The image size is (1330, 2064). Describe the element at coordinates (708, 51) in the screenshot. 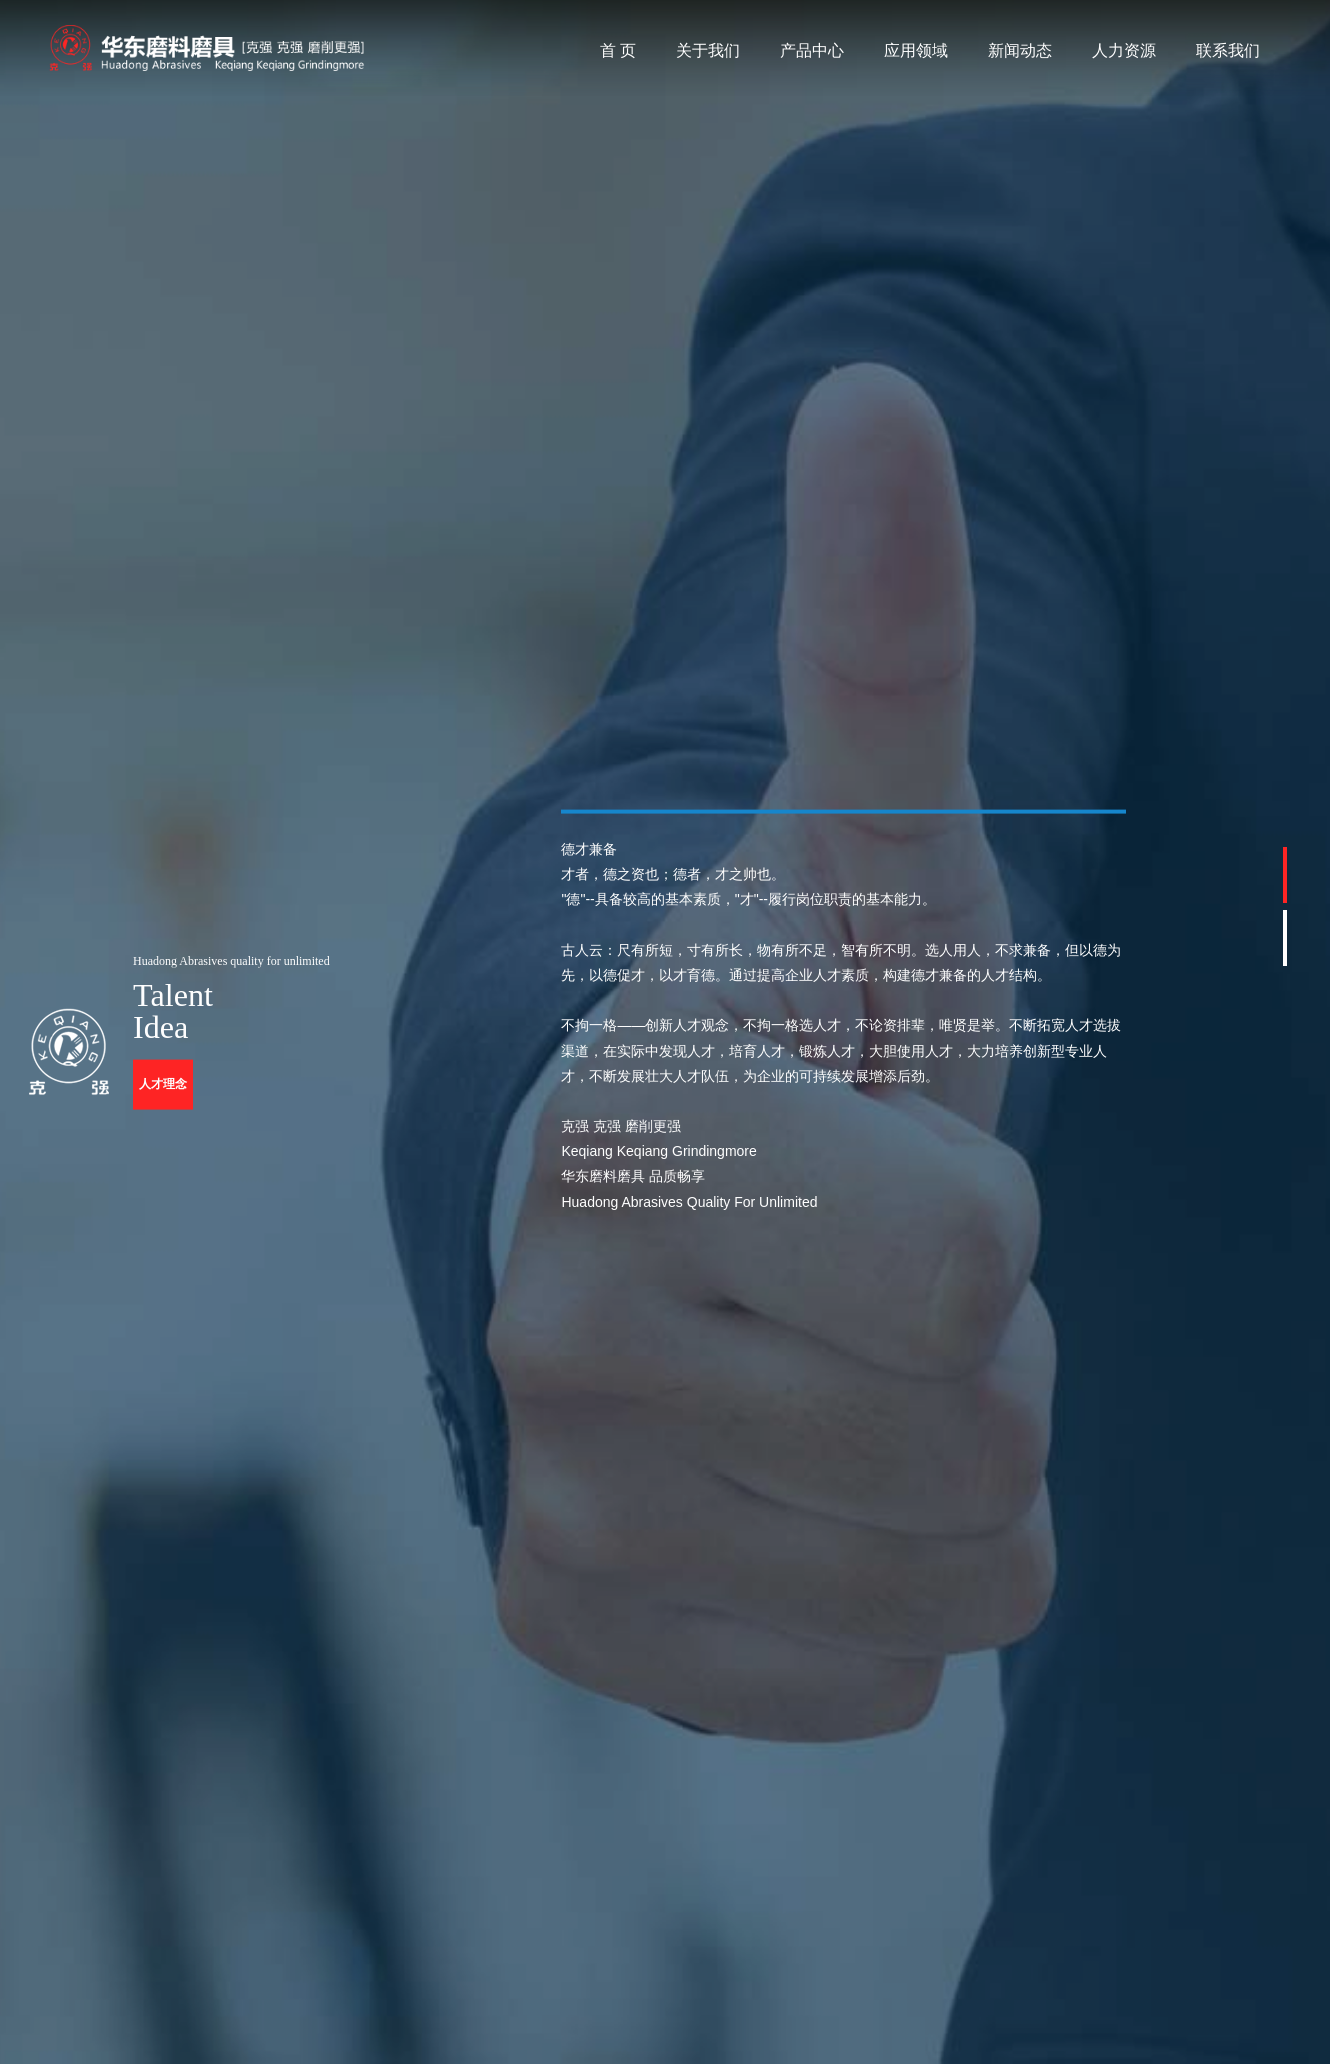

I see `关于我们` at that location.